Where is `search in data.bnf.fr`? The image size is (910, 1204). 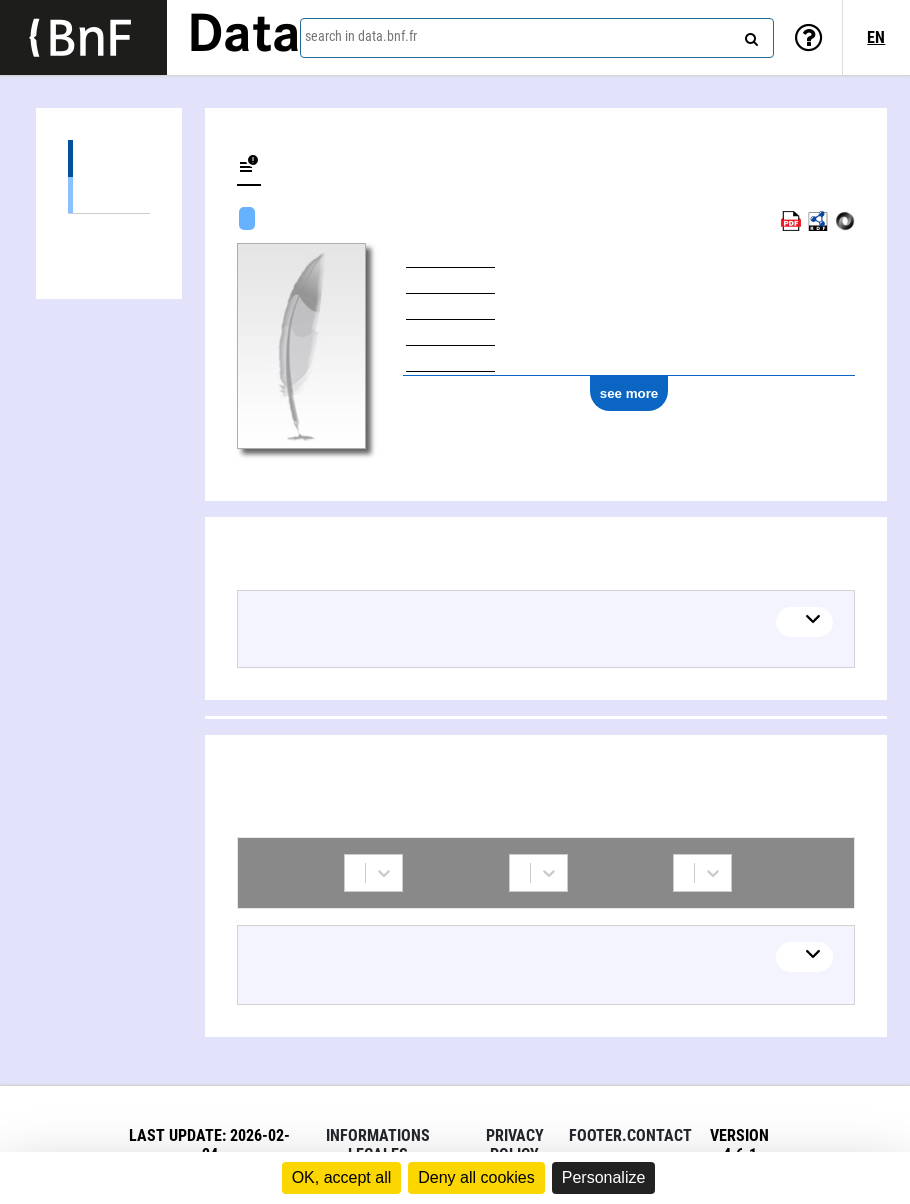 search in data.bnf.fr is located at coordinates (361, 36).